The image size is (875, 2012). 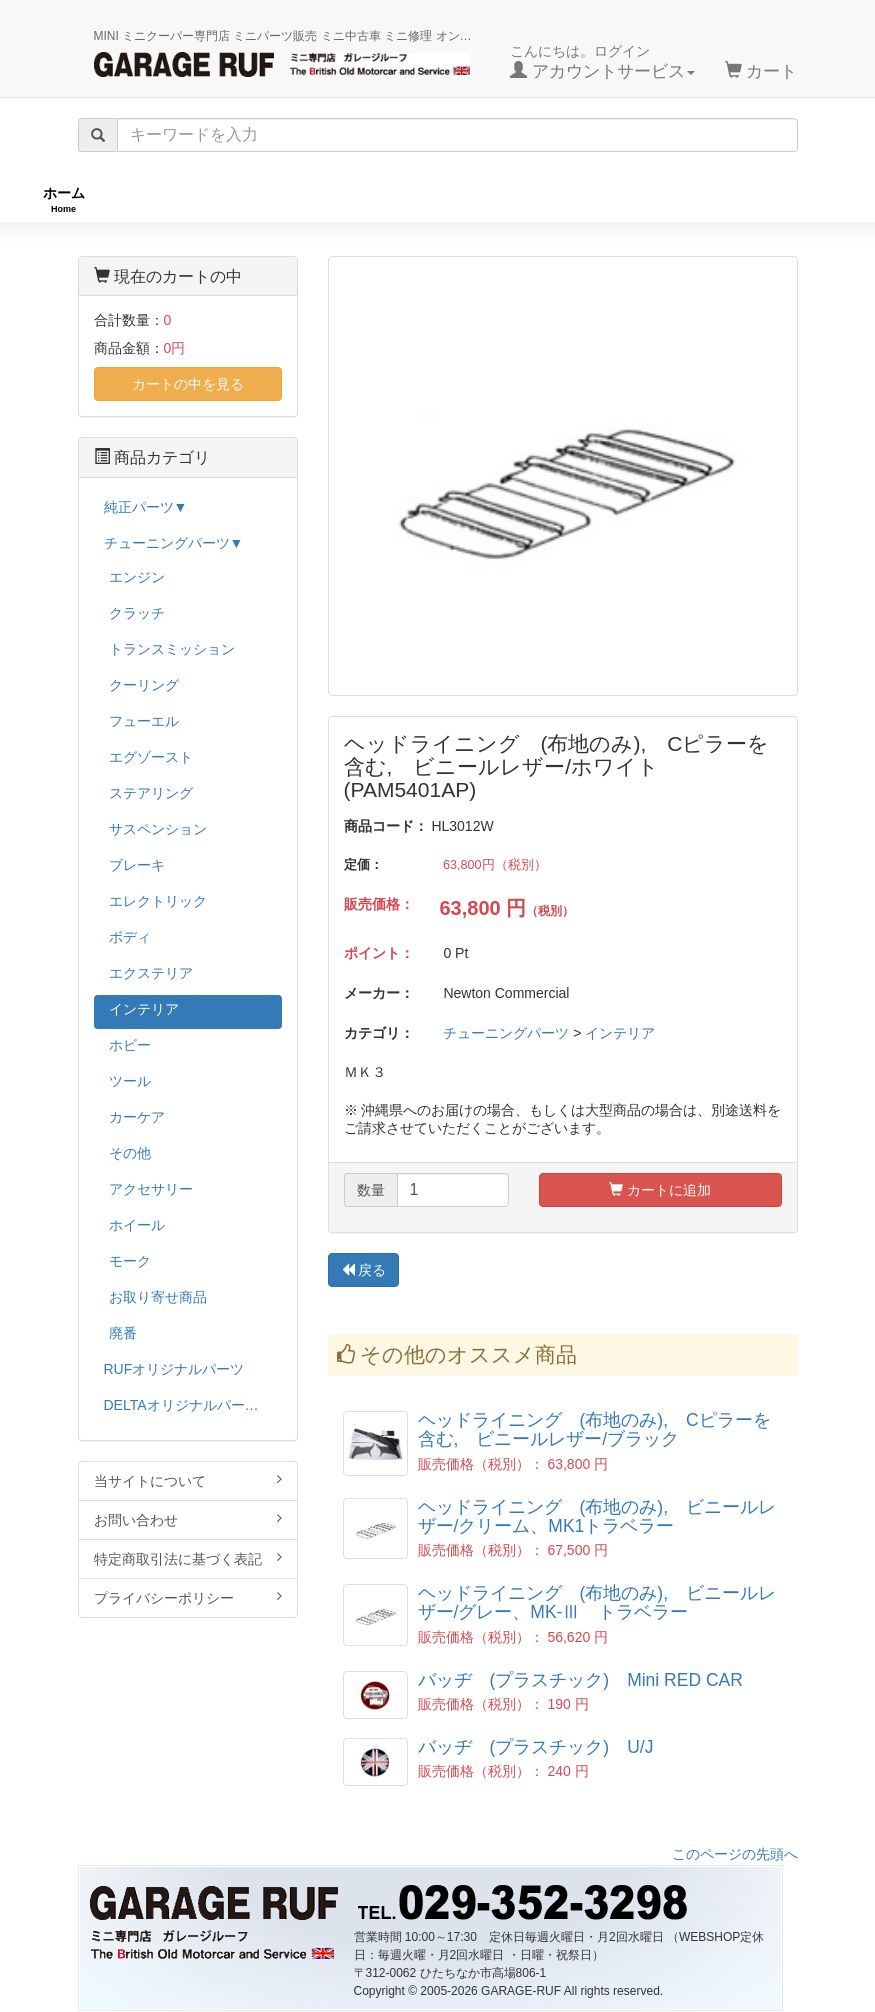 I want to click on こんにちは。ログイン, so click(x=602, y=62).